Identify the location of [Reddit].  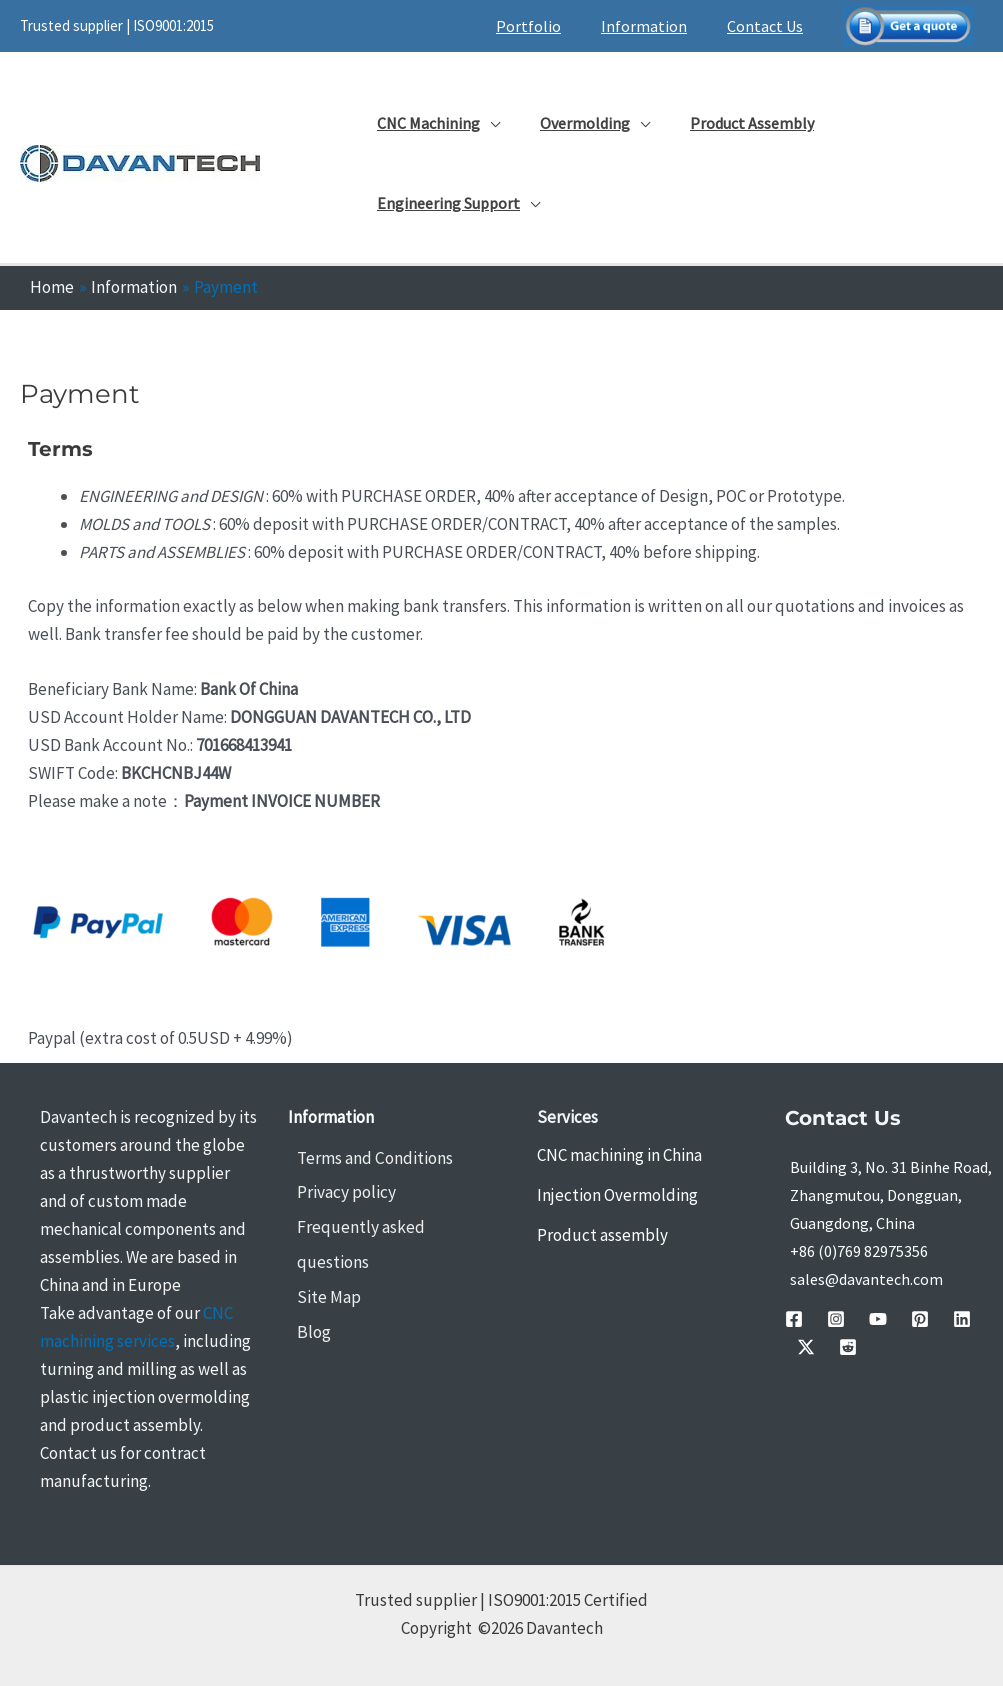
(974, 1319).